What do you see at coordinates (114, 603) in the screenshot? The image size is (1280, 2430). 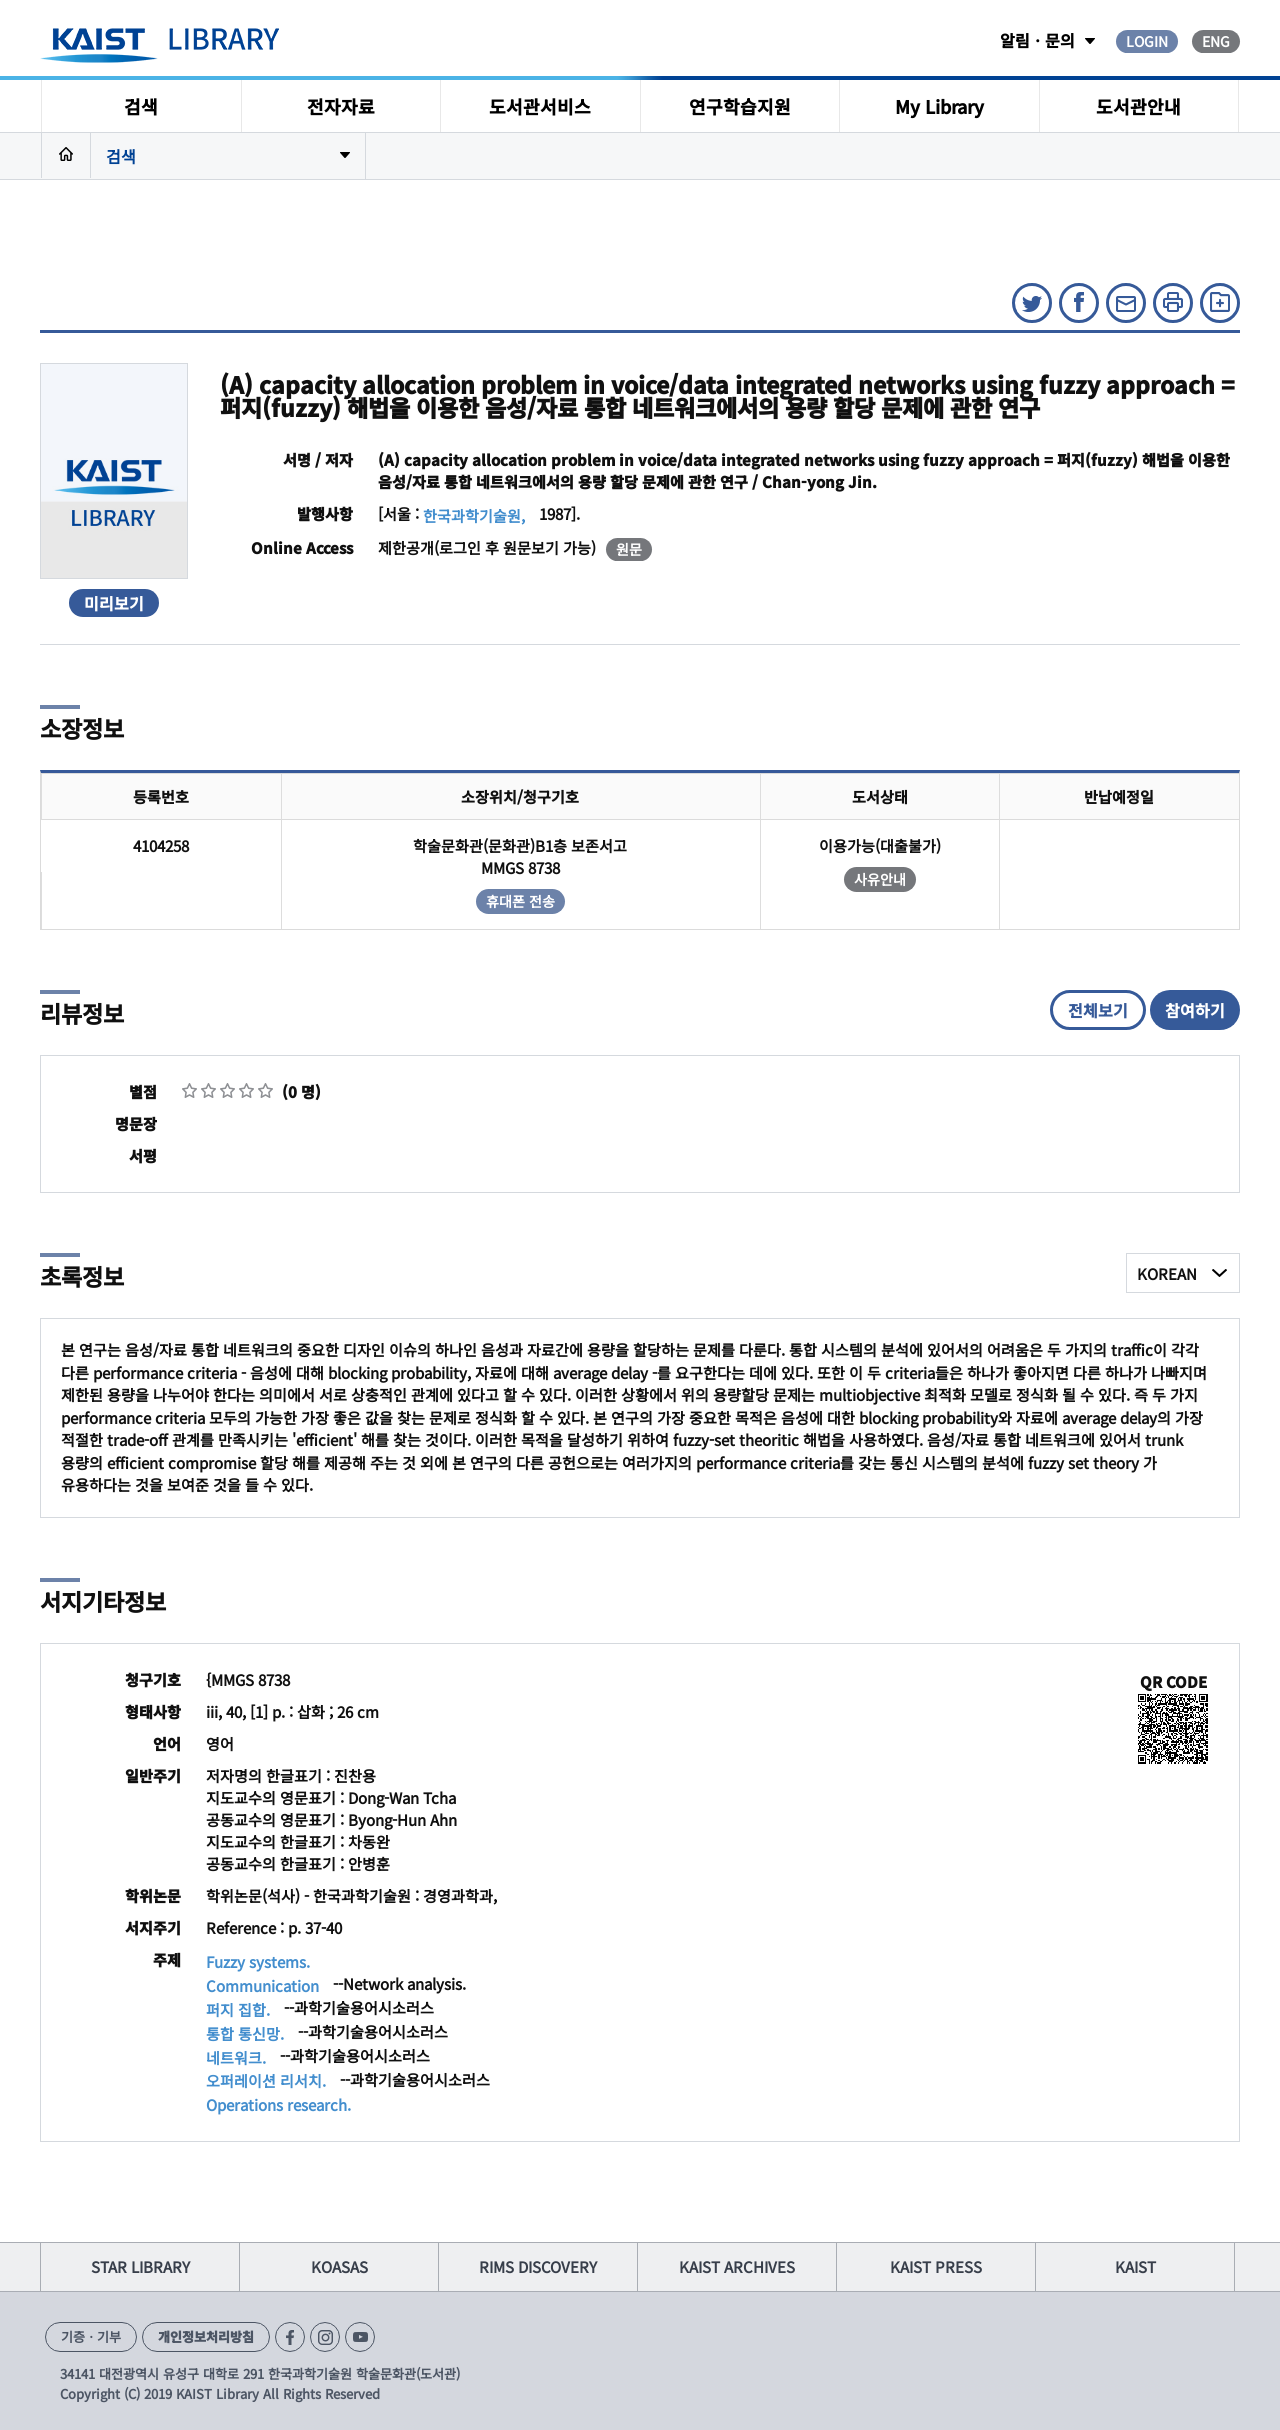 I see `미리보기` at bounding box center [114, 603].